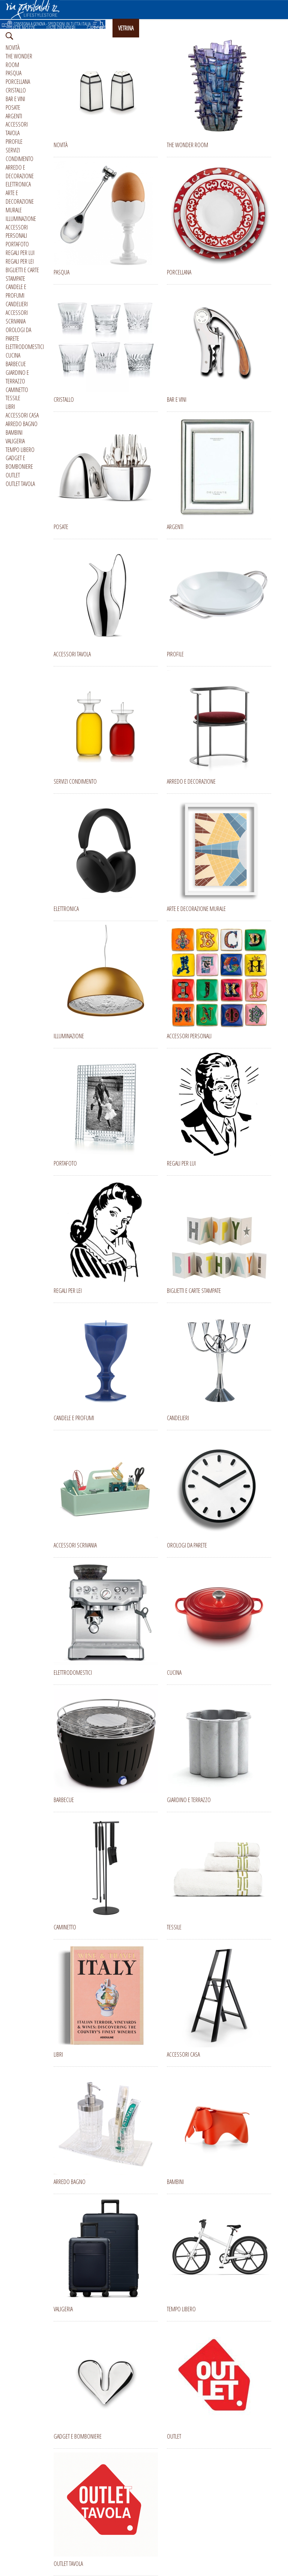 This screenshot has width=288, height=2576. Describe the element at coordinates (20, 201) in the screenshot. I see `ARTE E DECORAZIONE MURALE` at that location.